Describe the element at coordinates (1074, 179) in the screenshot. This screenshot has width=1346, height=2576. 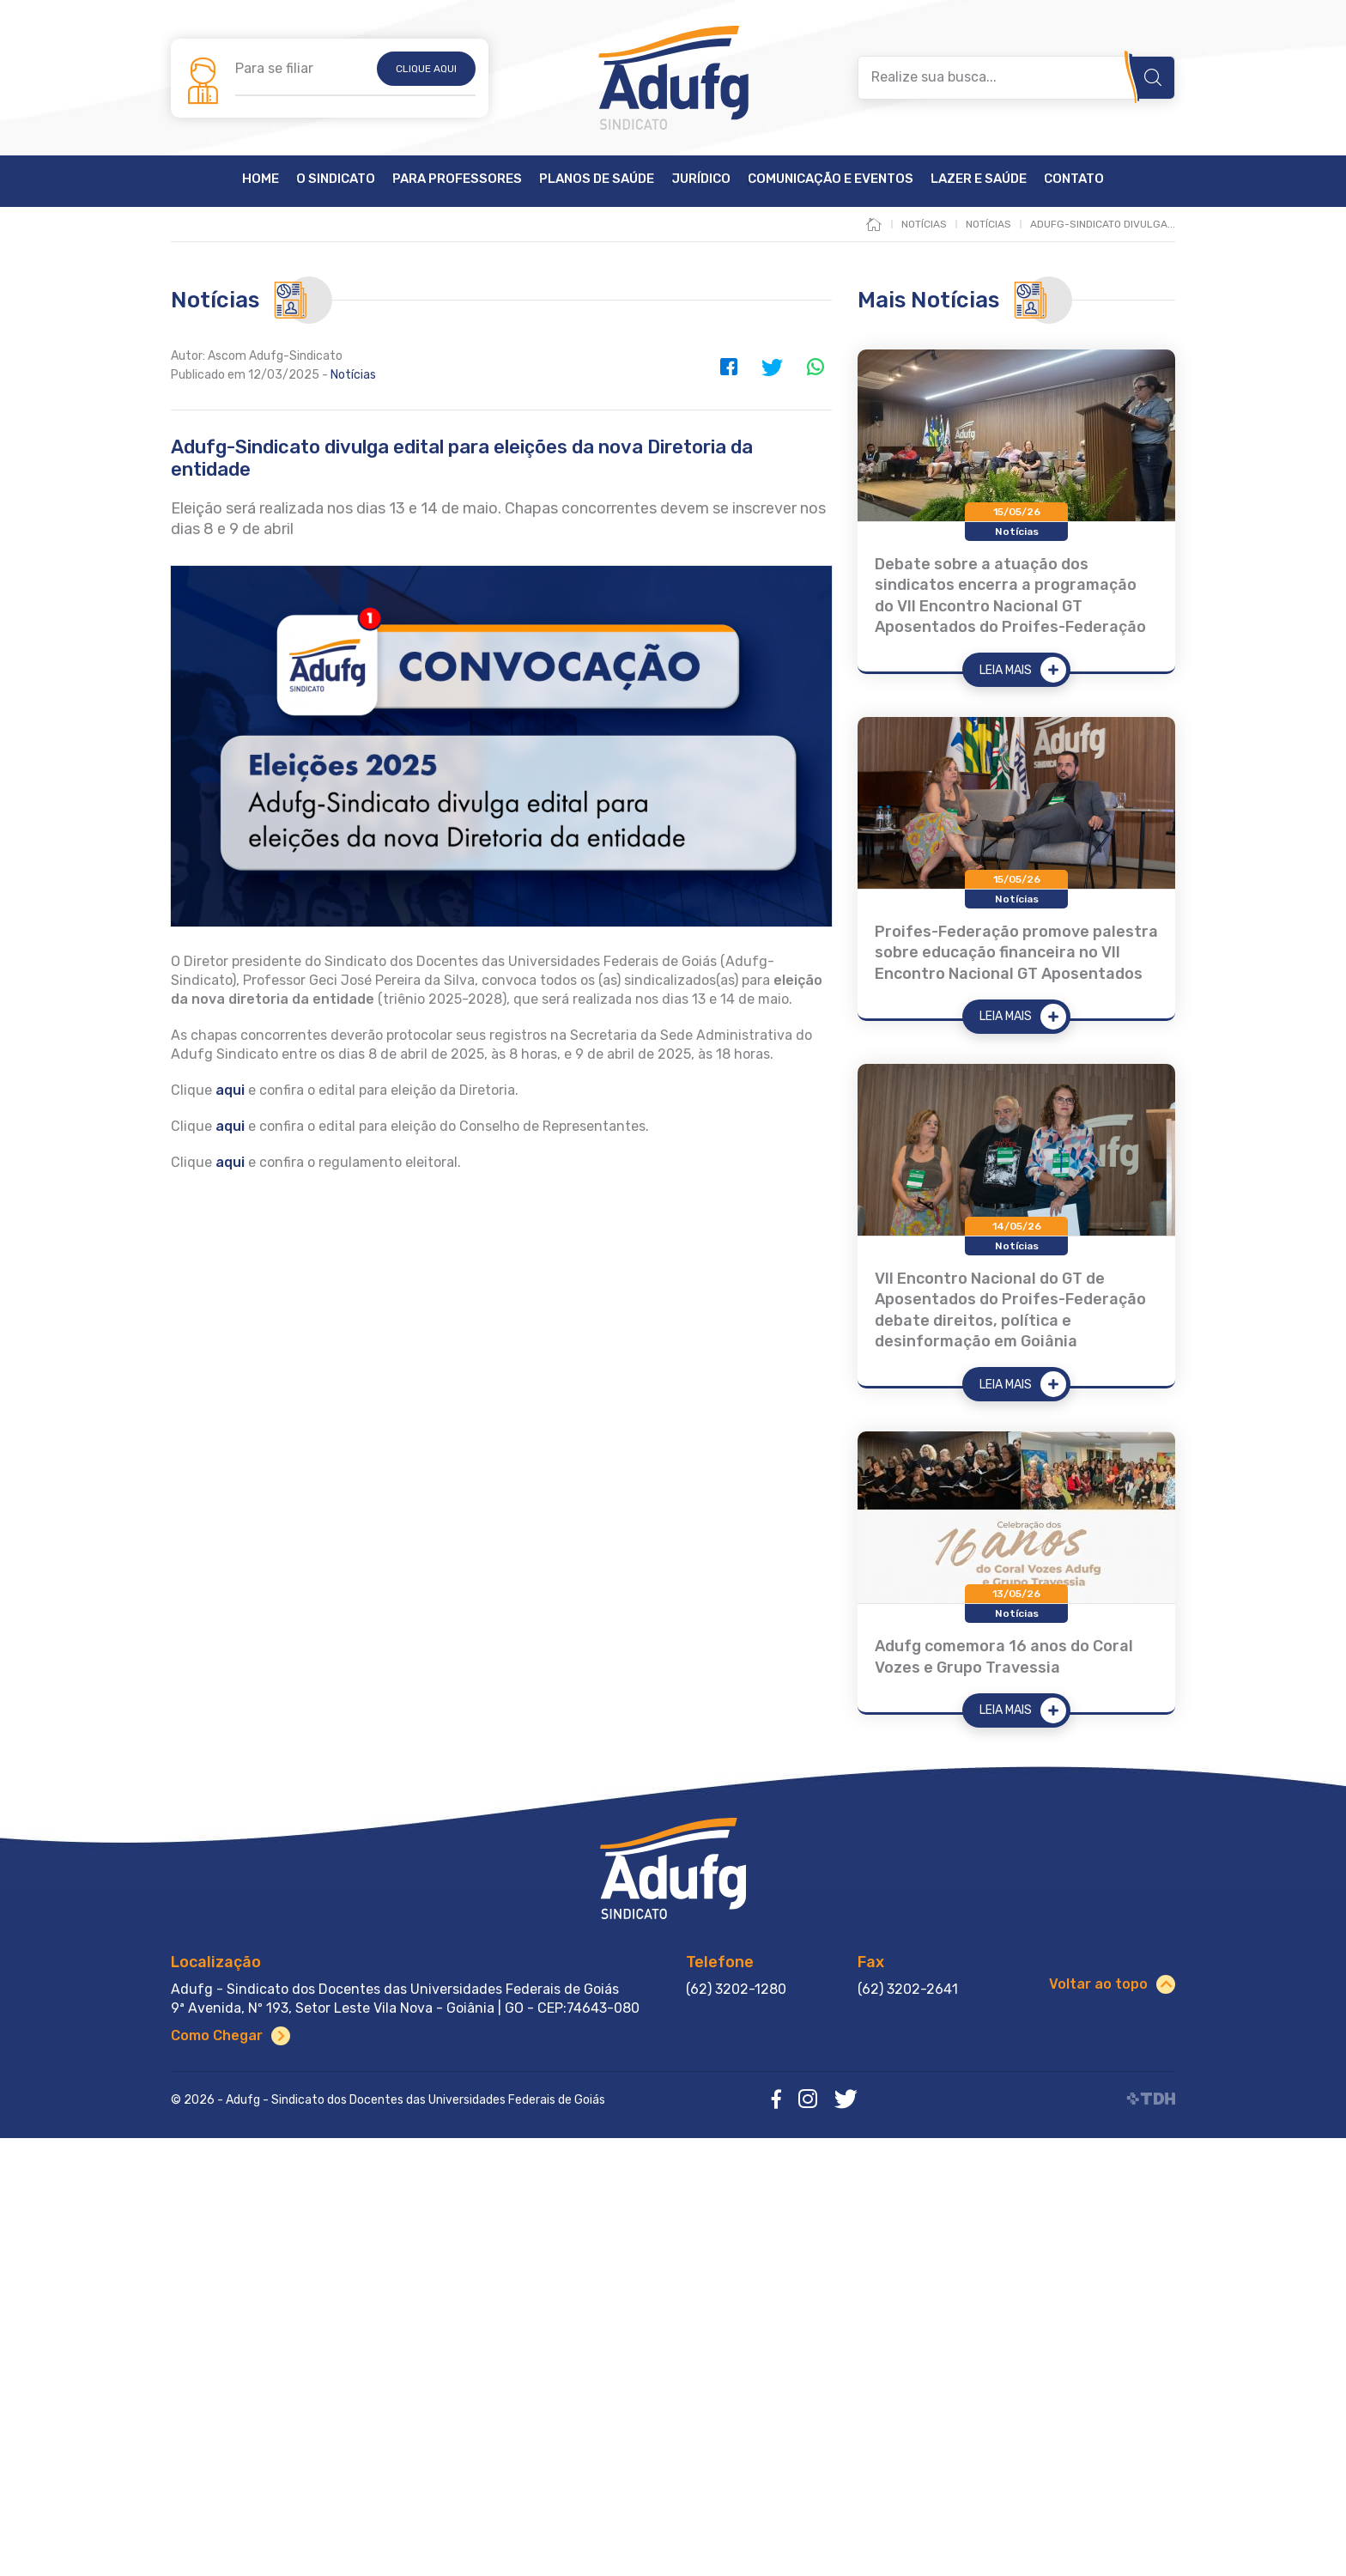
I see `Contato` at that location.